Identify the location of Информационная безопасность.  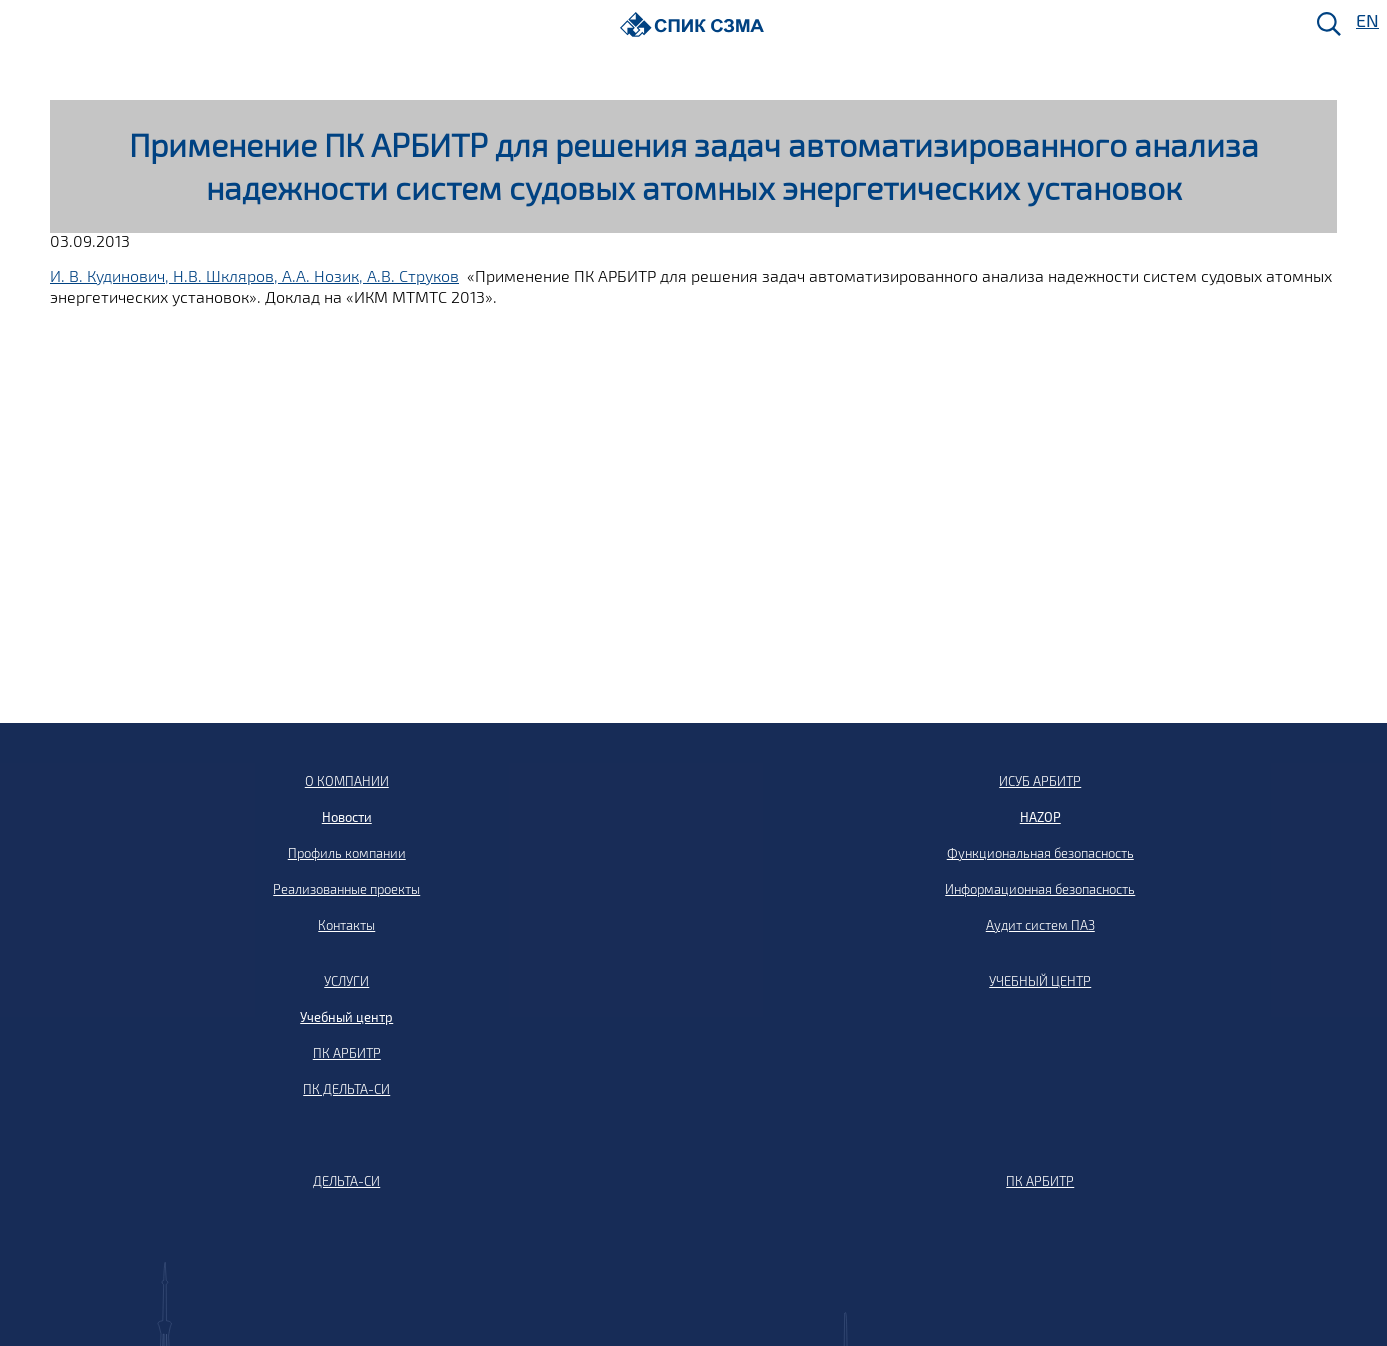
(1040, 889).